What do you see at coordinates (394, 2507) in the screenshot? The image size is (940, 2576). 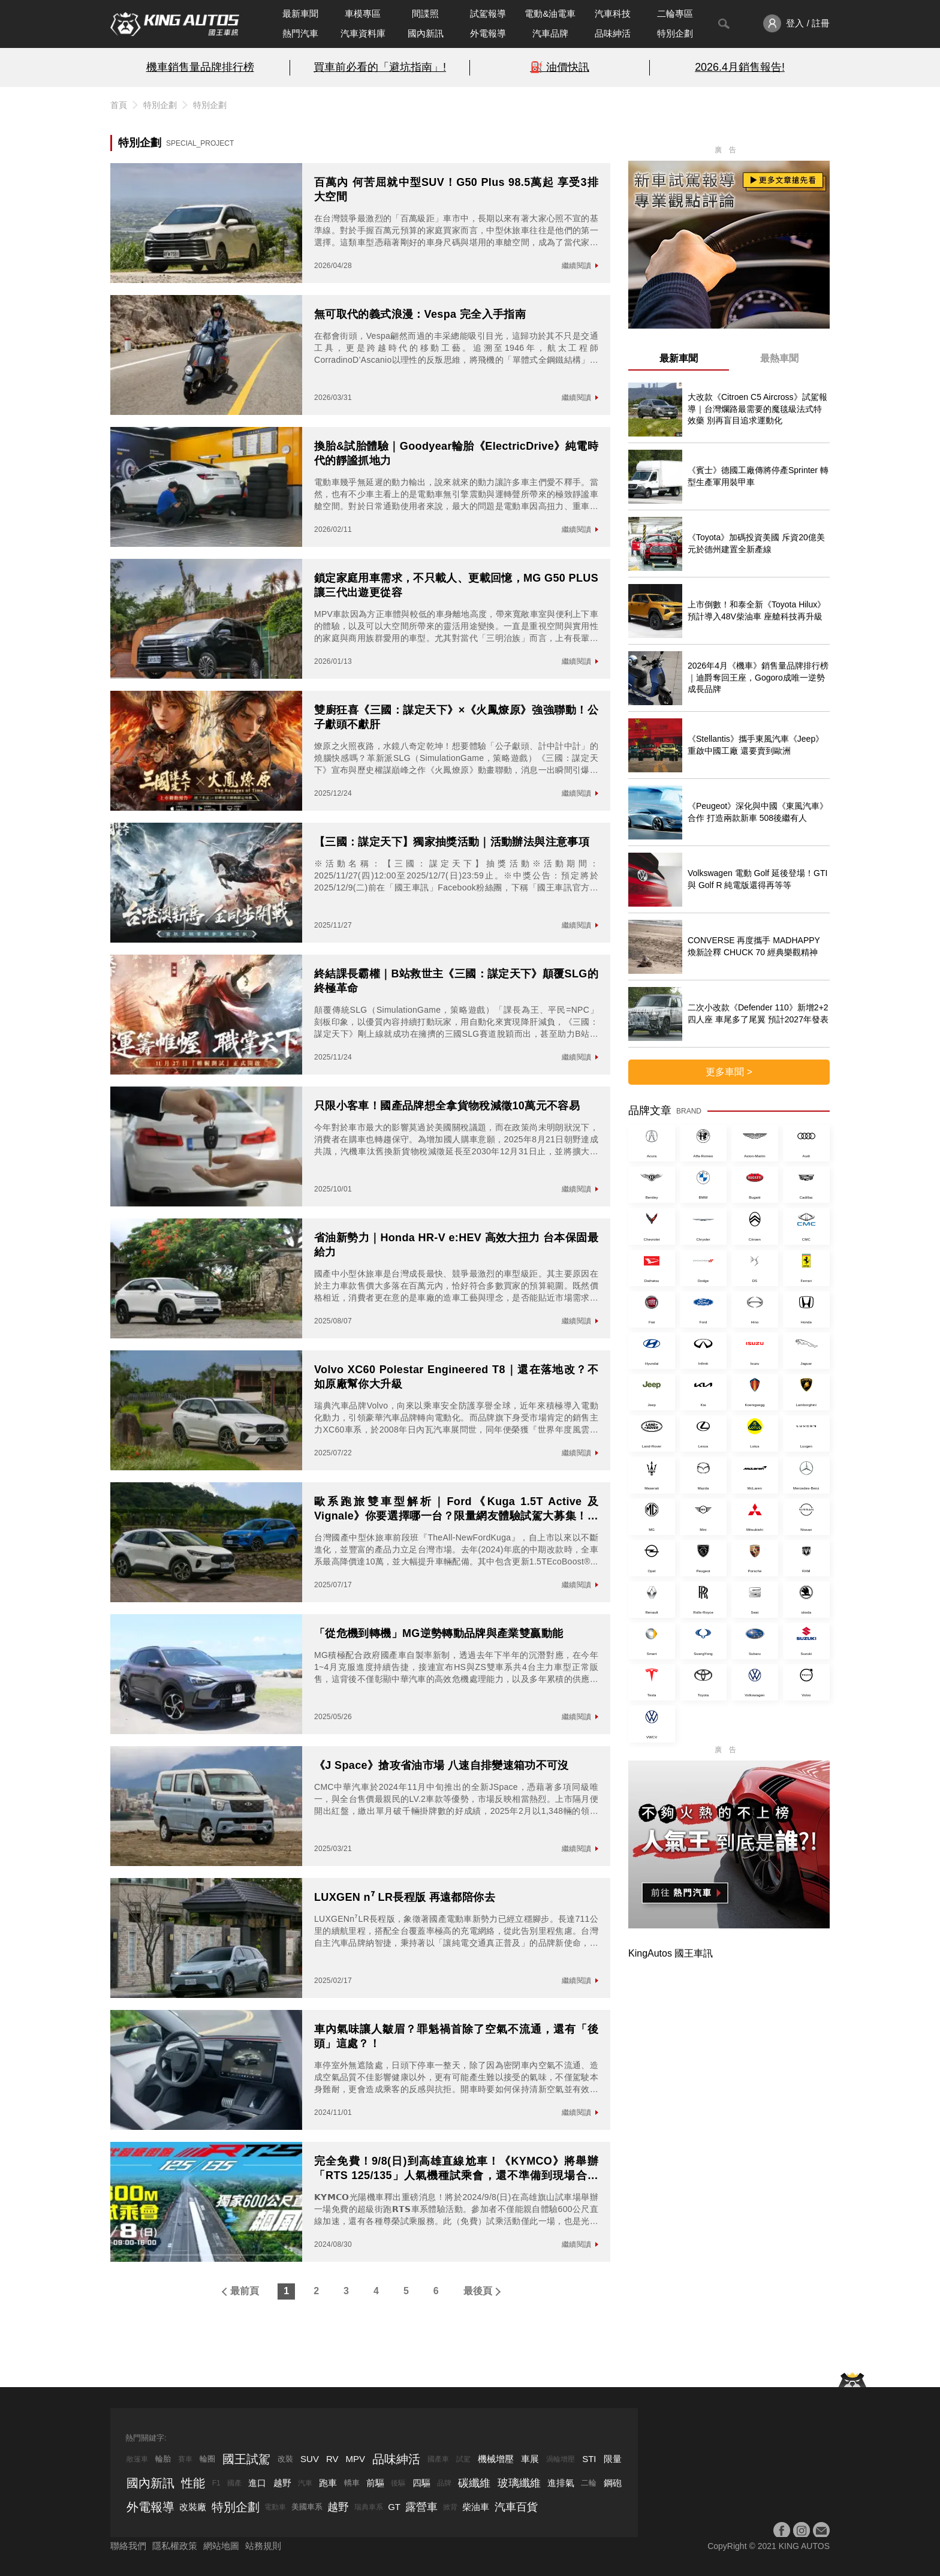 I see `GT` at bounding box center [394, 2507].